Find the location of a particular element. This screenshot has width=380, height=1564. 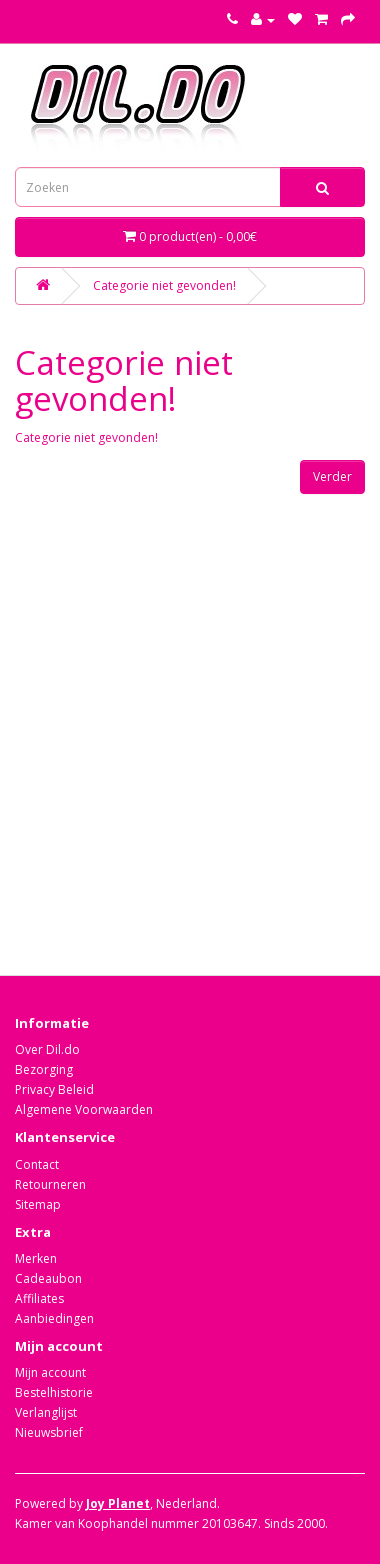

Merken is located at coordinates (36, 1258).